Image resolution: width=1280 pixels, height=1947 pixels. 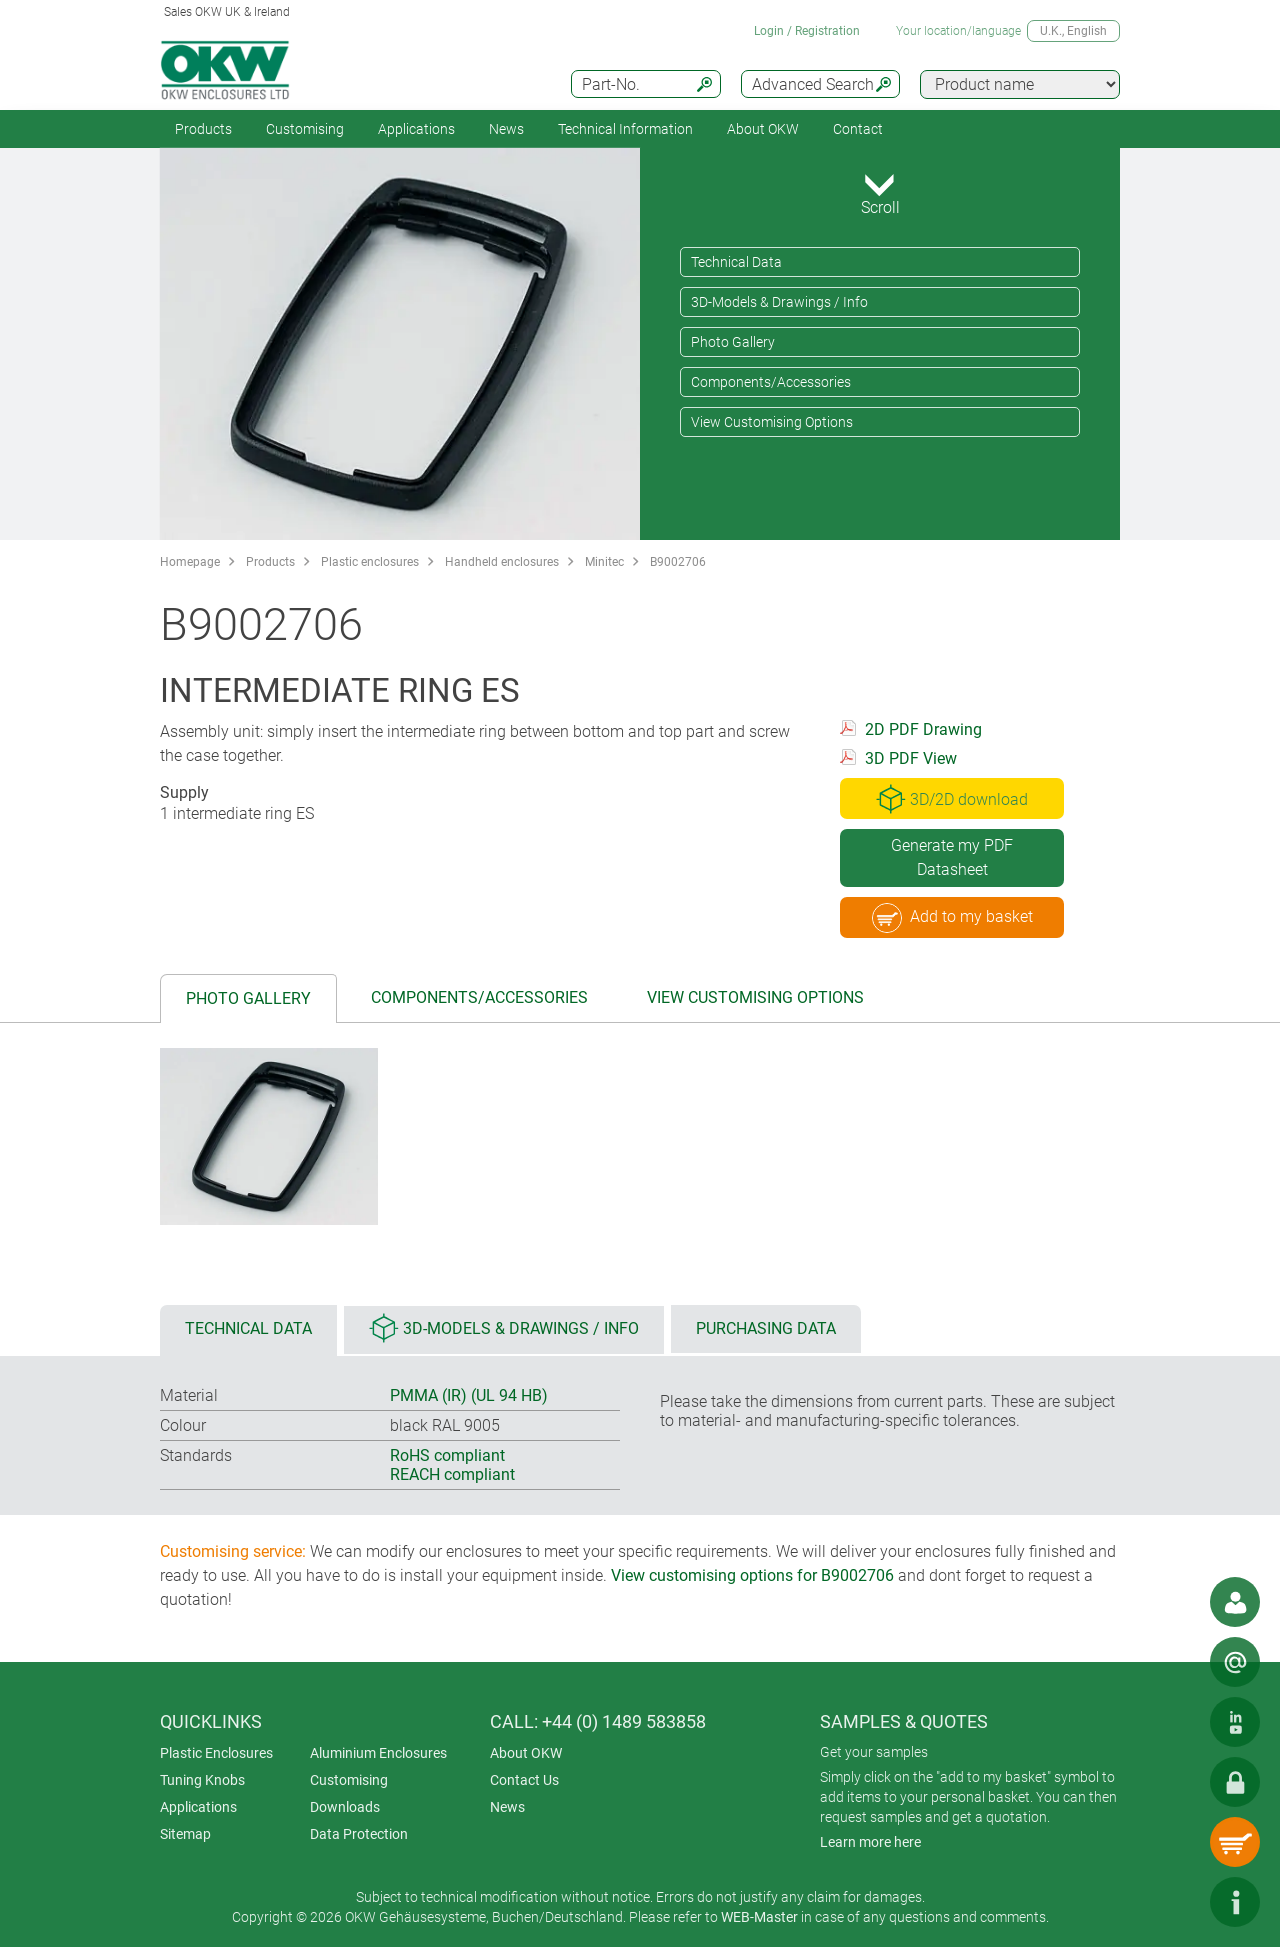 I want to click on Plastic Enclosures, so click(x=216, y=1753).